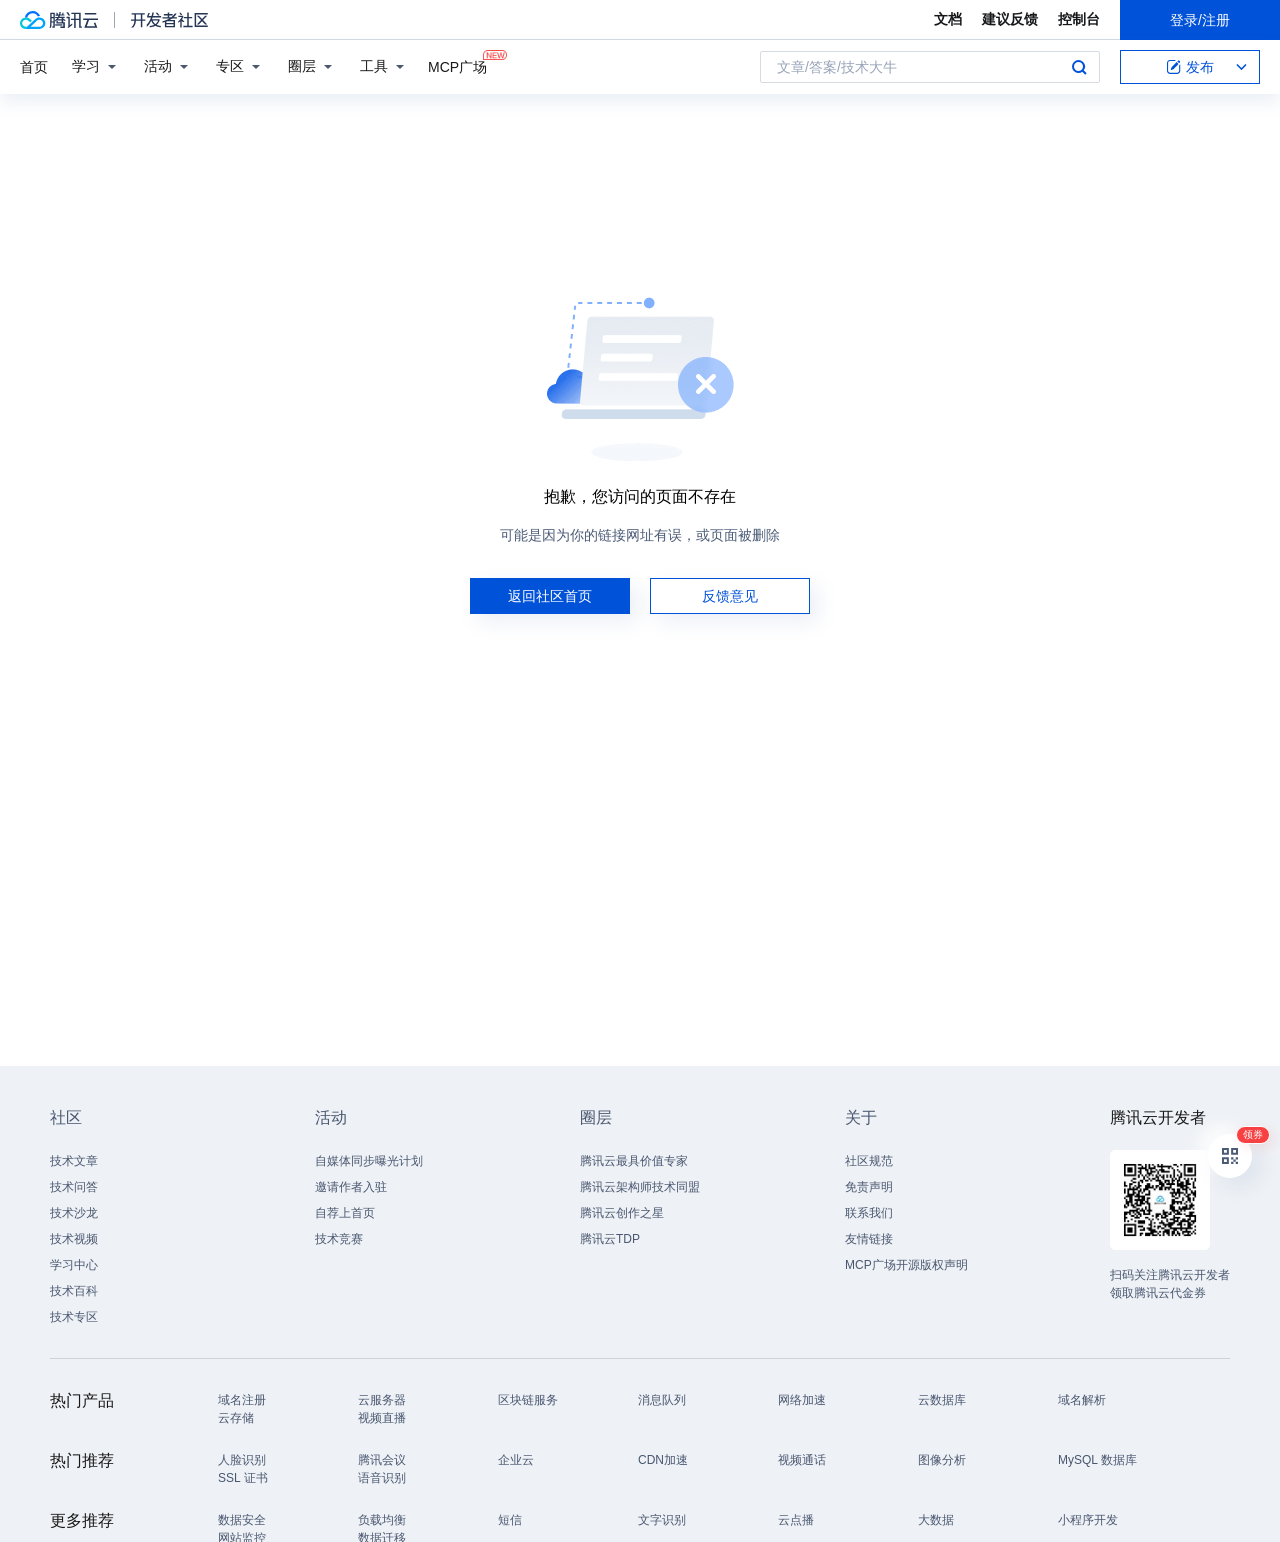  What do you see at coordinates (869, 1239) in the screenshot?
I see `友情链接` at bounding box center [869, 1239].